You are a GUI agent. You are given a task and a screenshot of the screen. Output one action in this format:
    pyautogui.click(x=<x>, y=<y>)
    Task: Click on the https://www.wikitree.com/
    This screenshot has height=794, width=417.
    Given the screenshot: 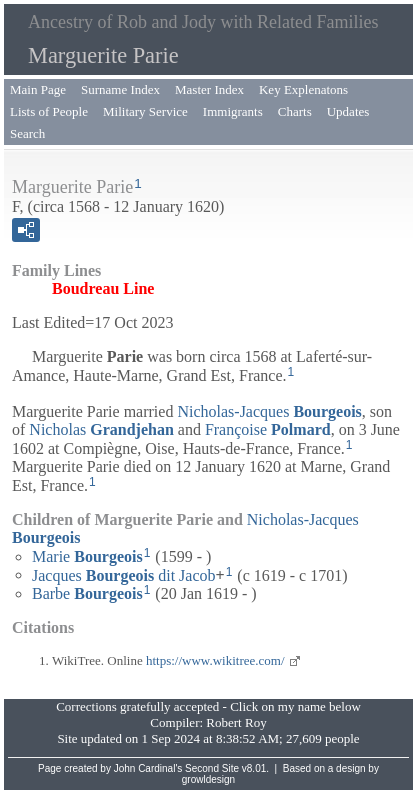 What is the action you would take?
    pyautogui.click(x=215, y=660)
    